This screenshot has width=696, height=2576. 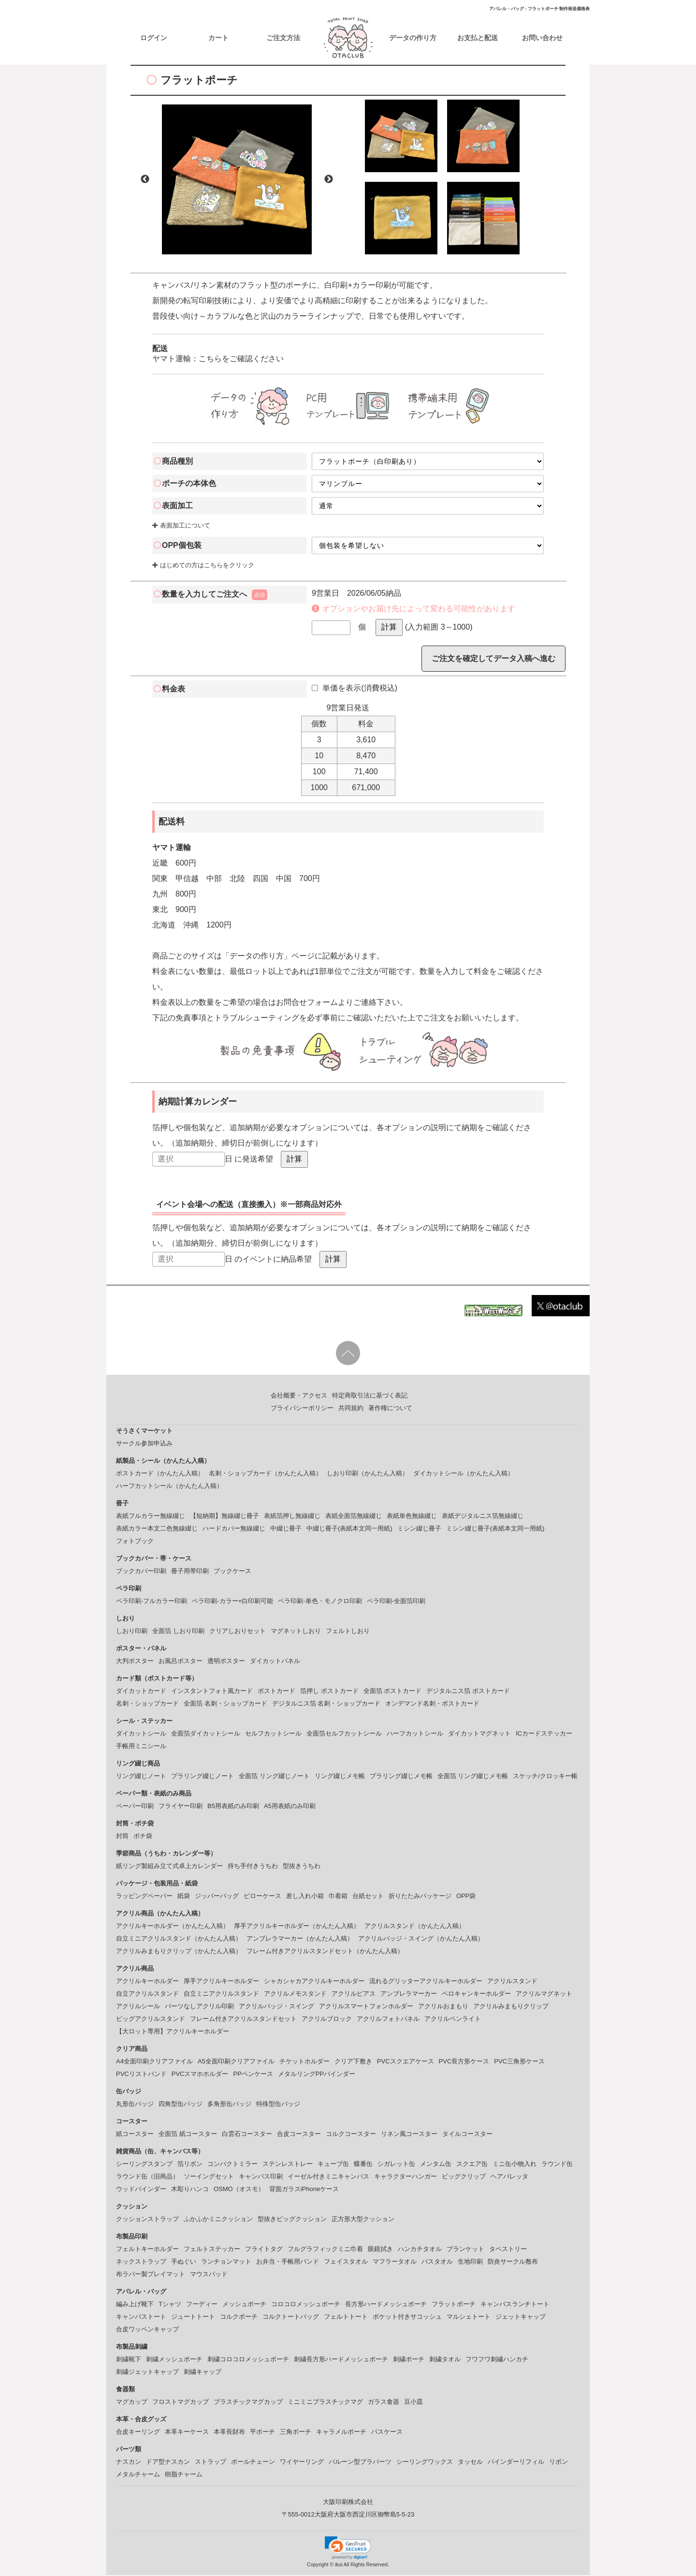 What do you see at coordinates (181, 1661) in the screenshot?
I see `お風呂ポスター` at bounding box center [181, 1661].